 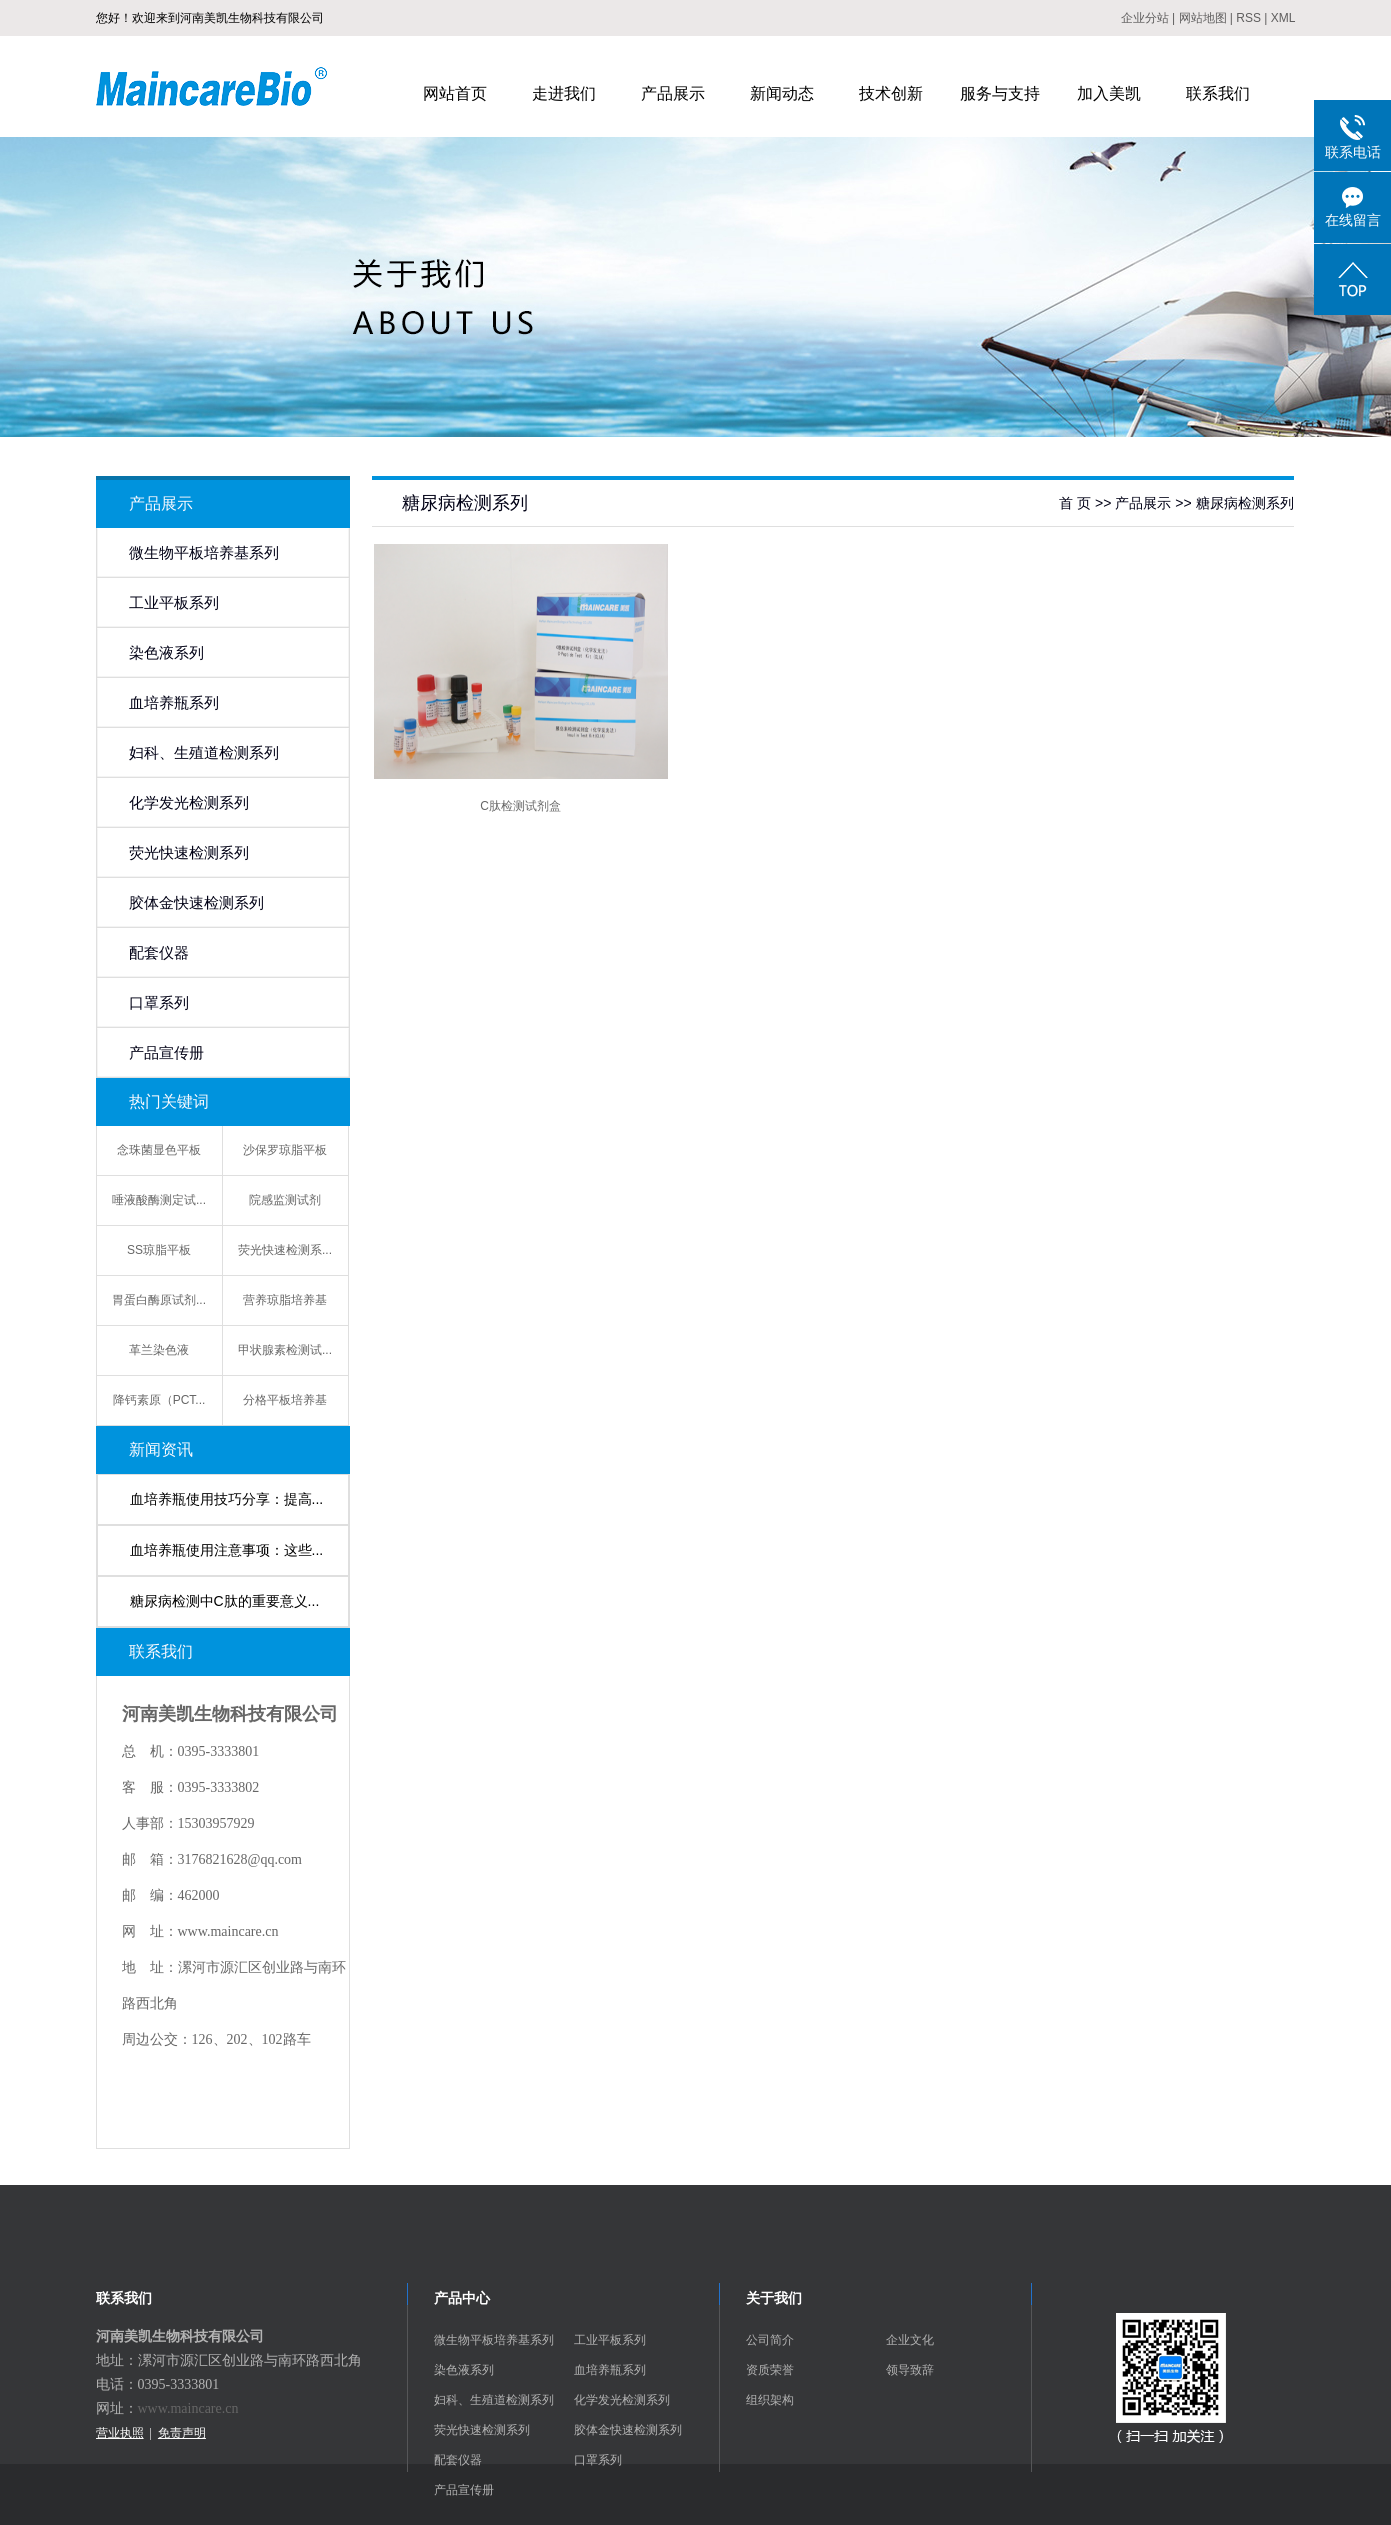 I want to click on 胶体金快速检测系列, so click(x=196, y=903).